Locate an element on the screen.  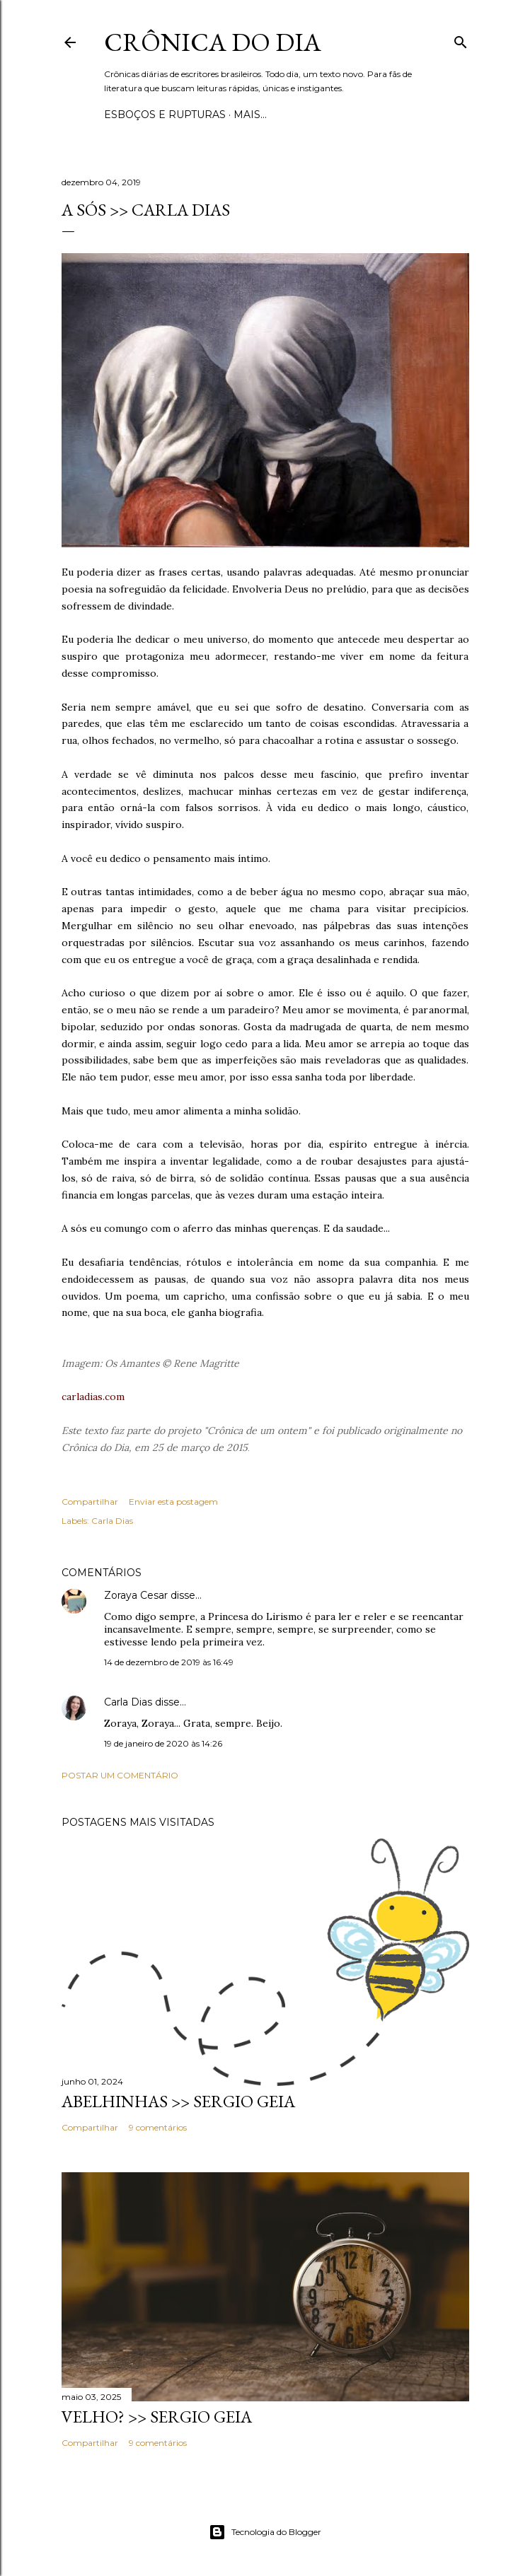
14 de dezembro de 2019 às 16:49 is located at coordinates (169, 1662).